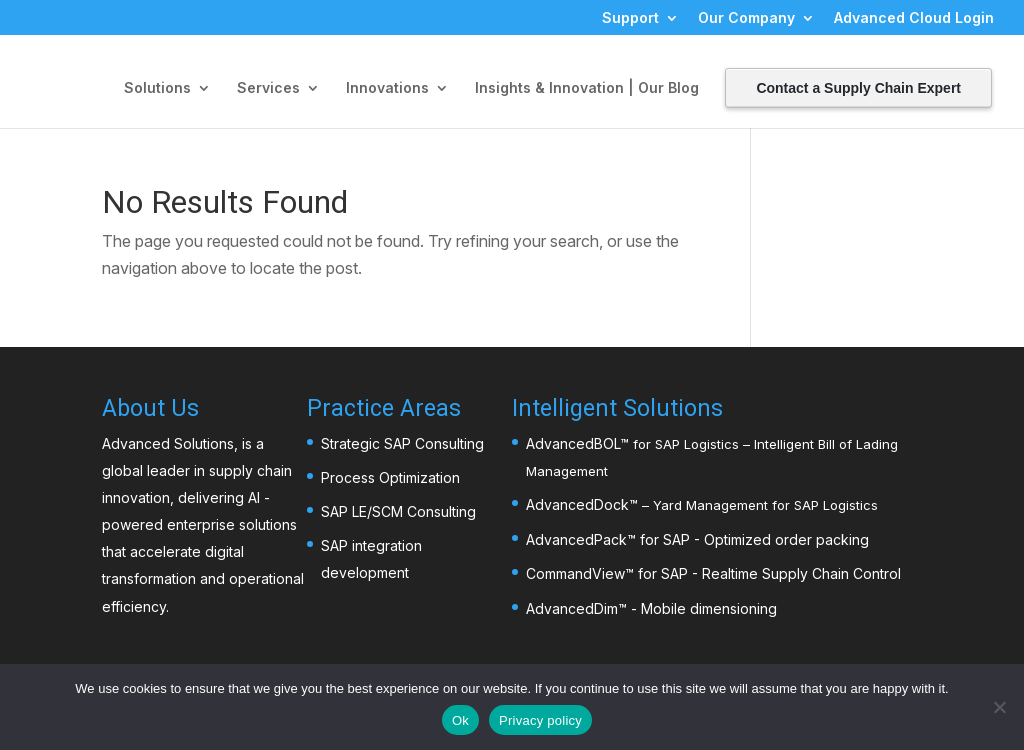  Describe the element at coordinates (576, 539) in the screenshot. I see `AdvancedPack` at that location.